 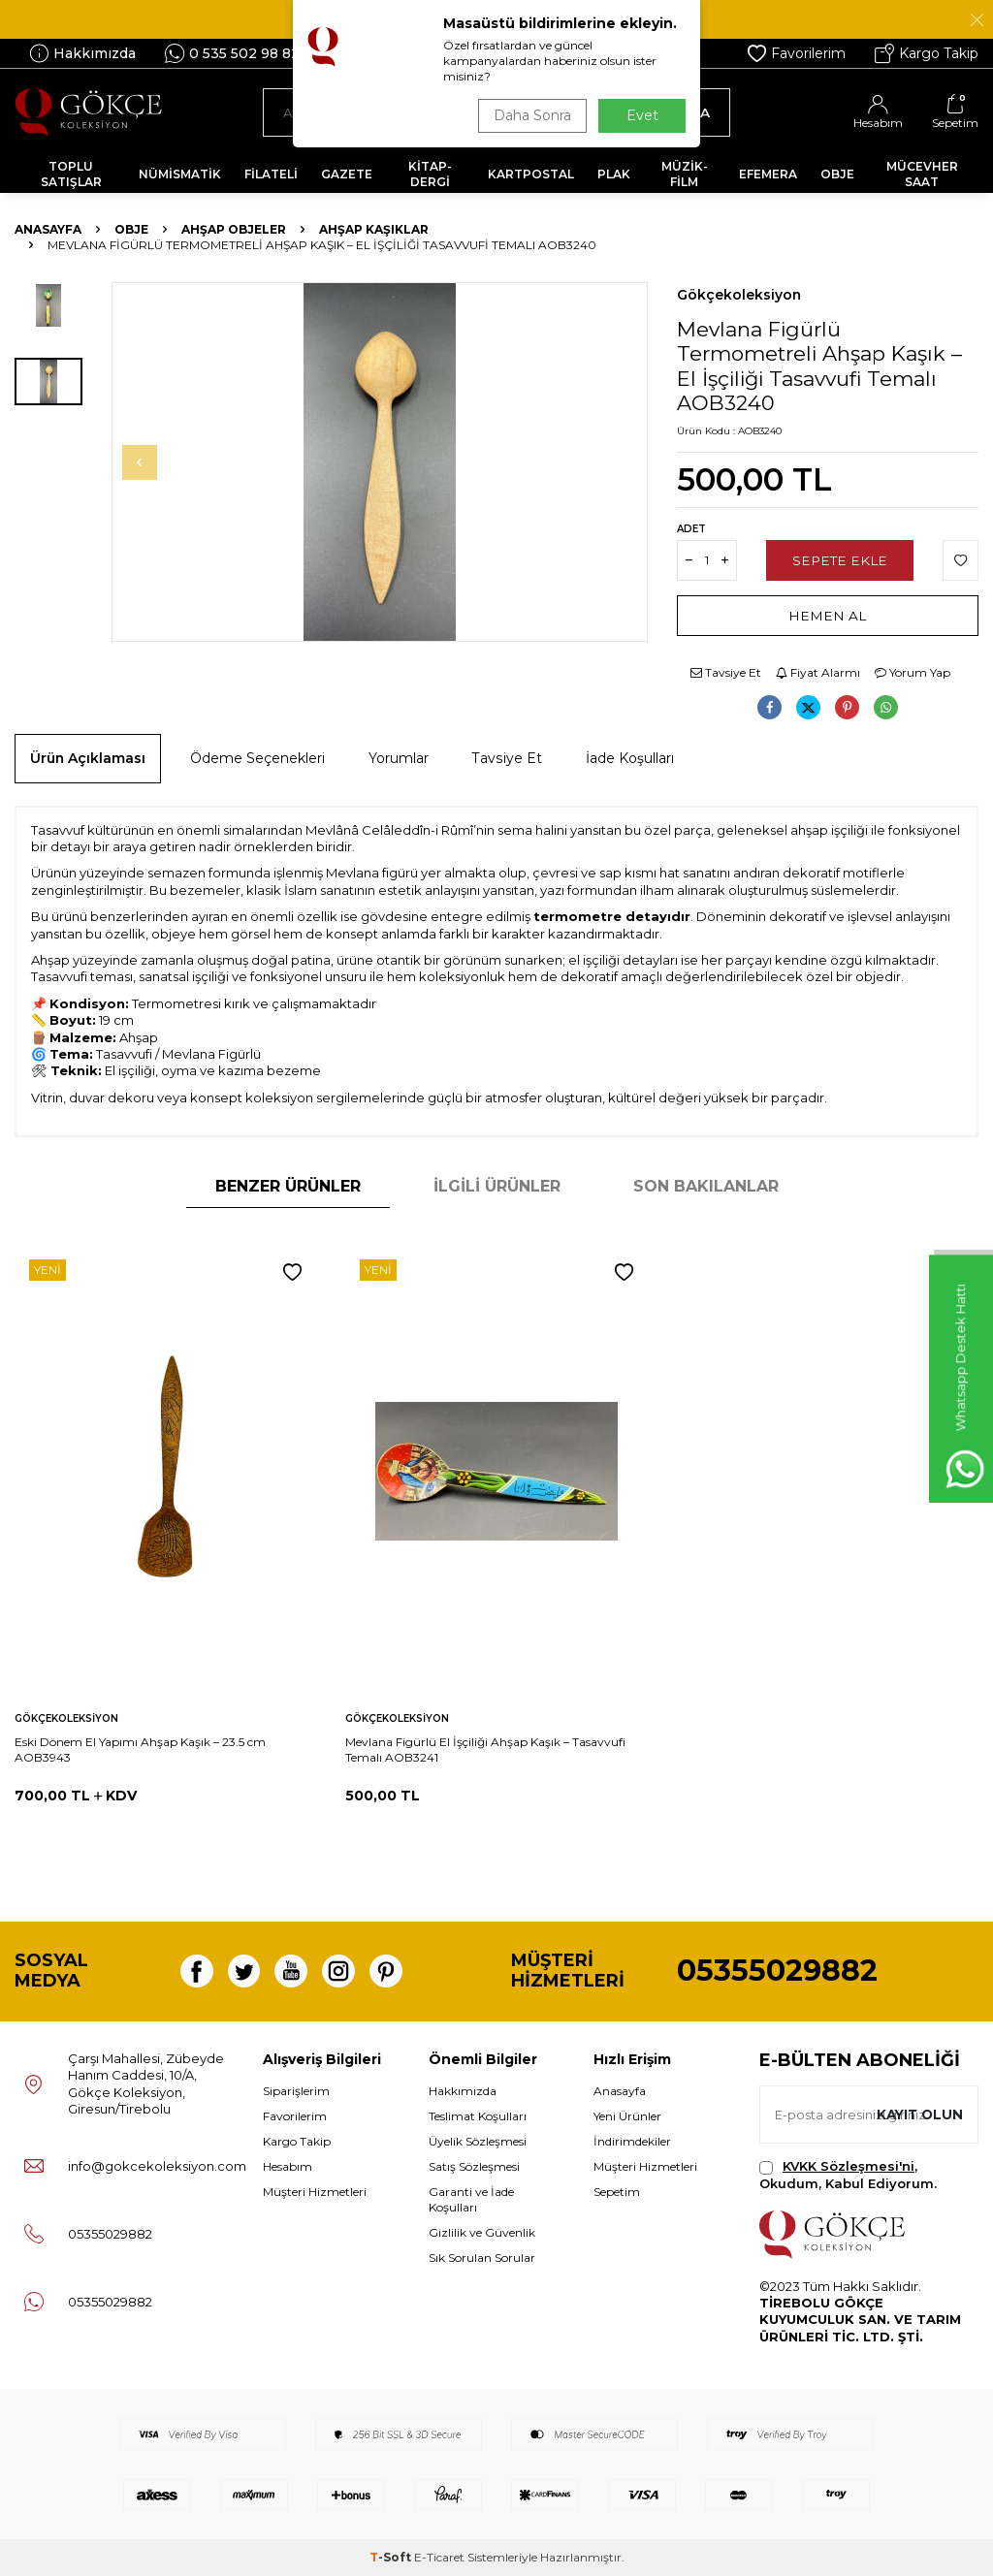 I want to click on Tavsiye Et, so click(x=725, y=672).